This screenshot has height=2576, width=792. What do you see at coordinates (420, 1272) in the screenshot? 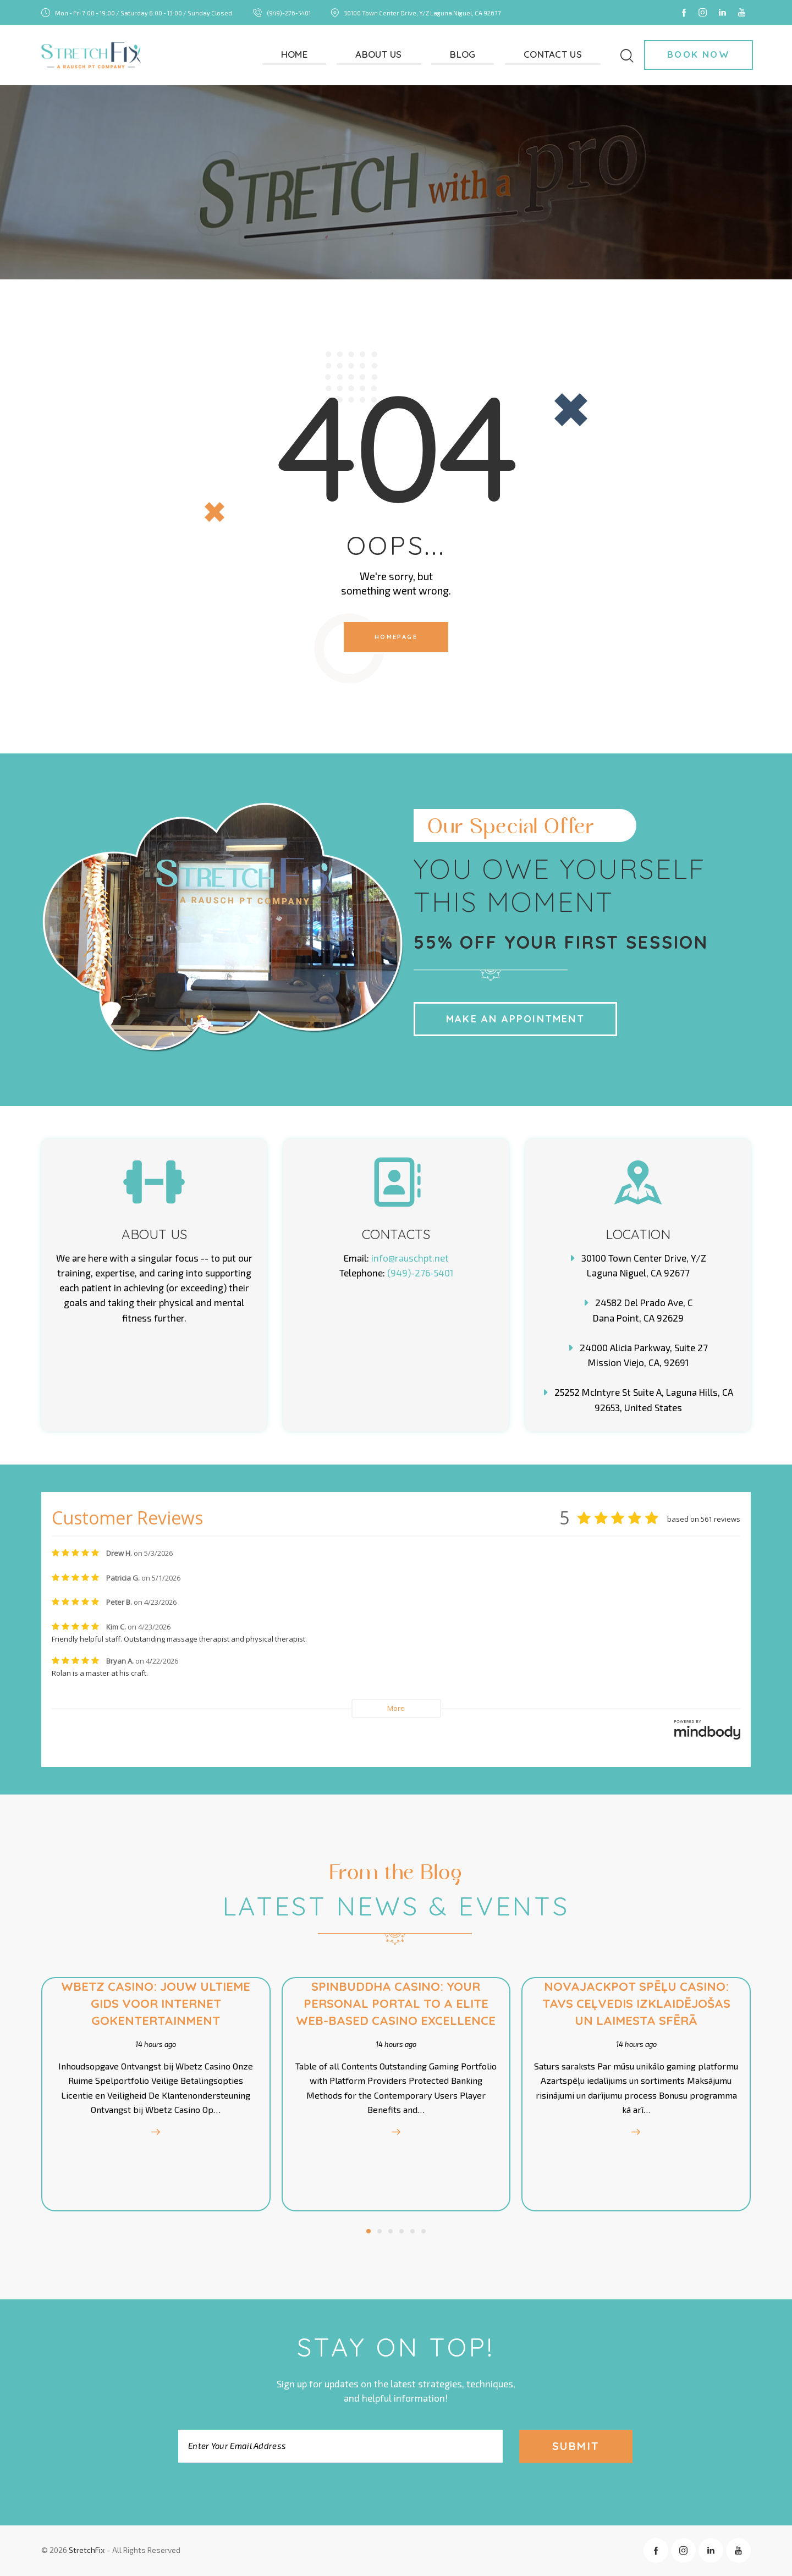
I see `(949)-276-5401` at bounding box center [420, 1272].